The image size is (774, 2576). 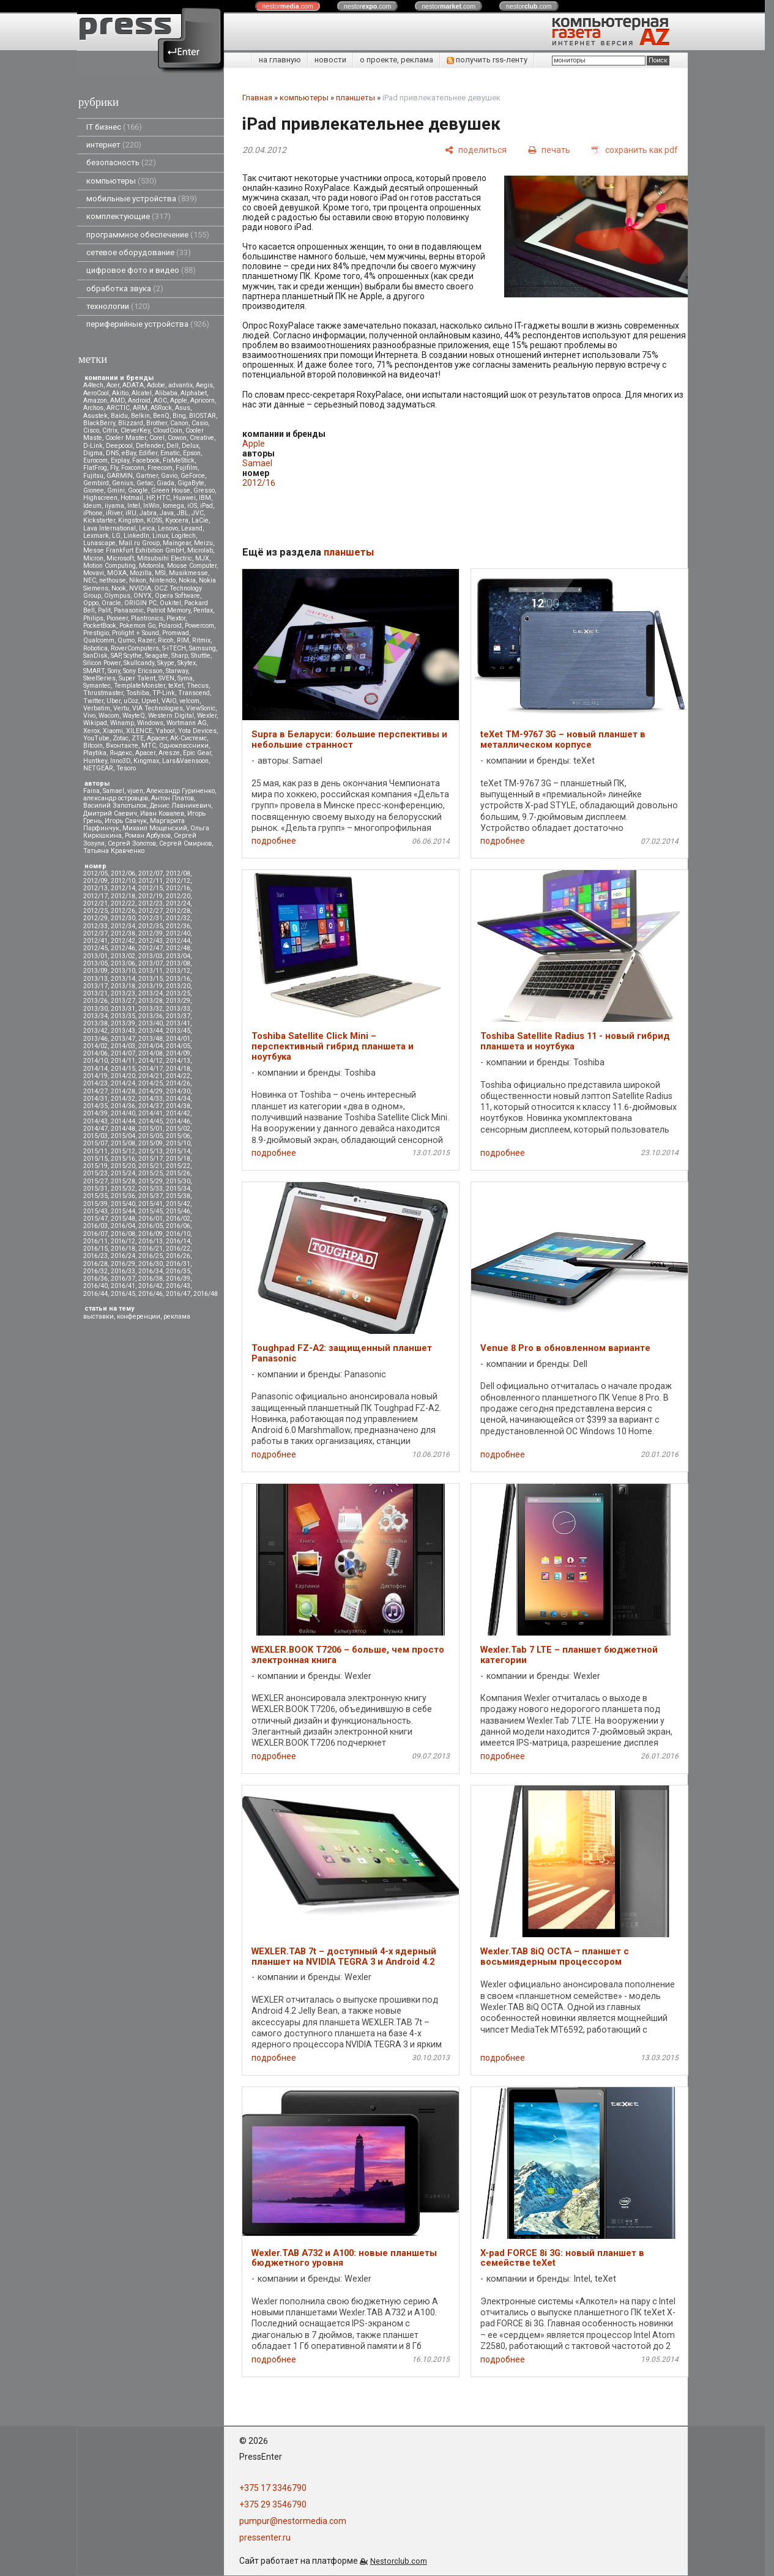 I want to click on [сохранить как pdf], so click(x=635, y=149).